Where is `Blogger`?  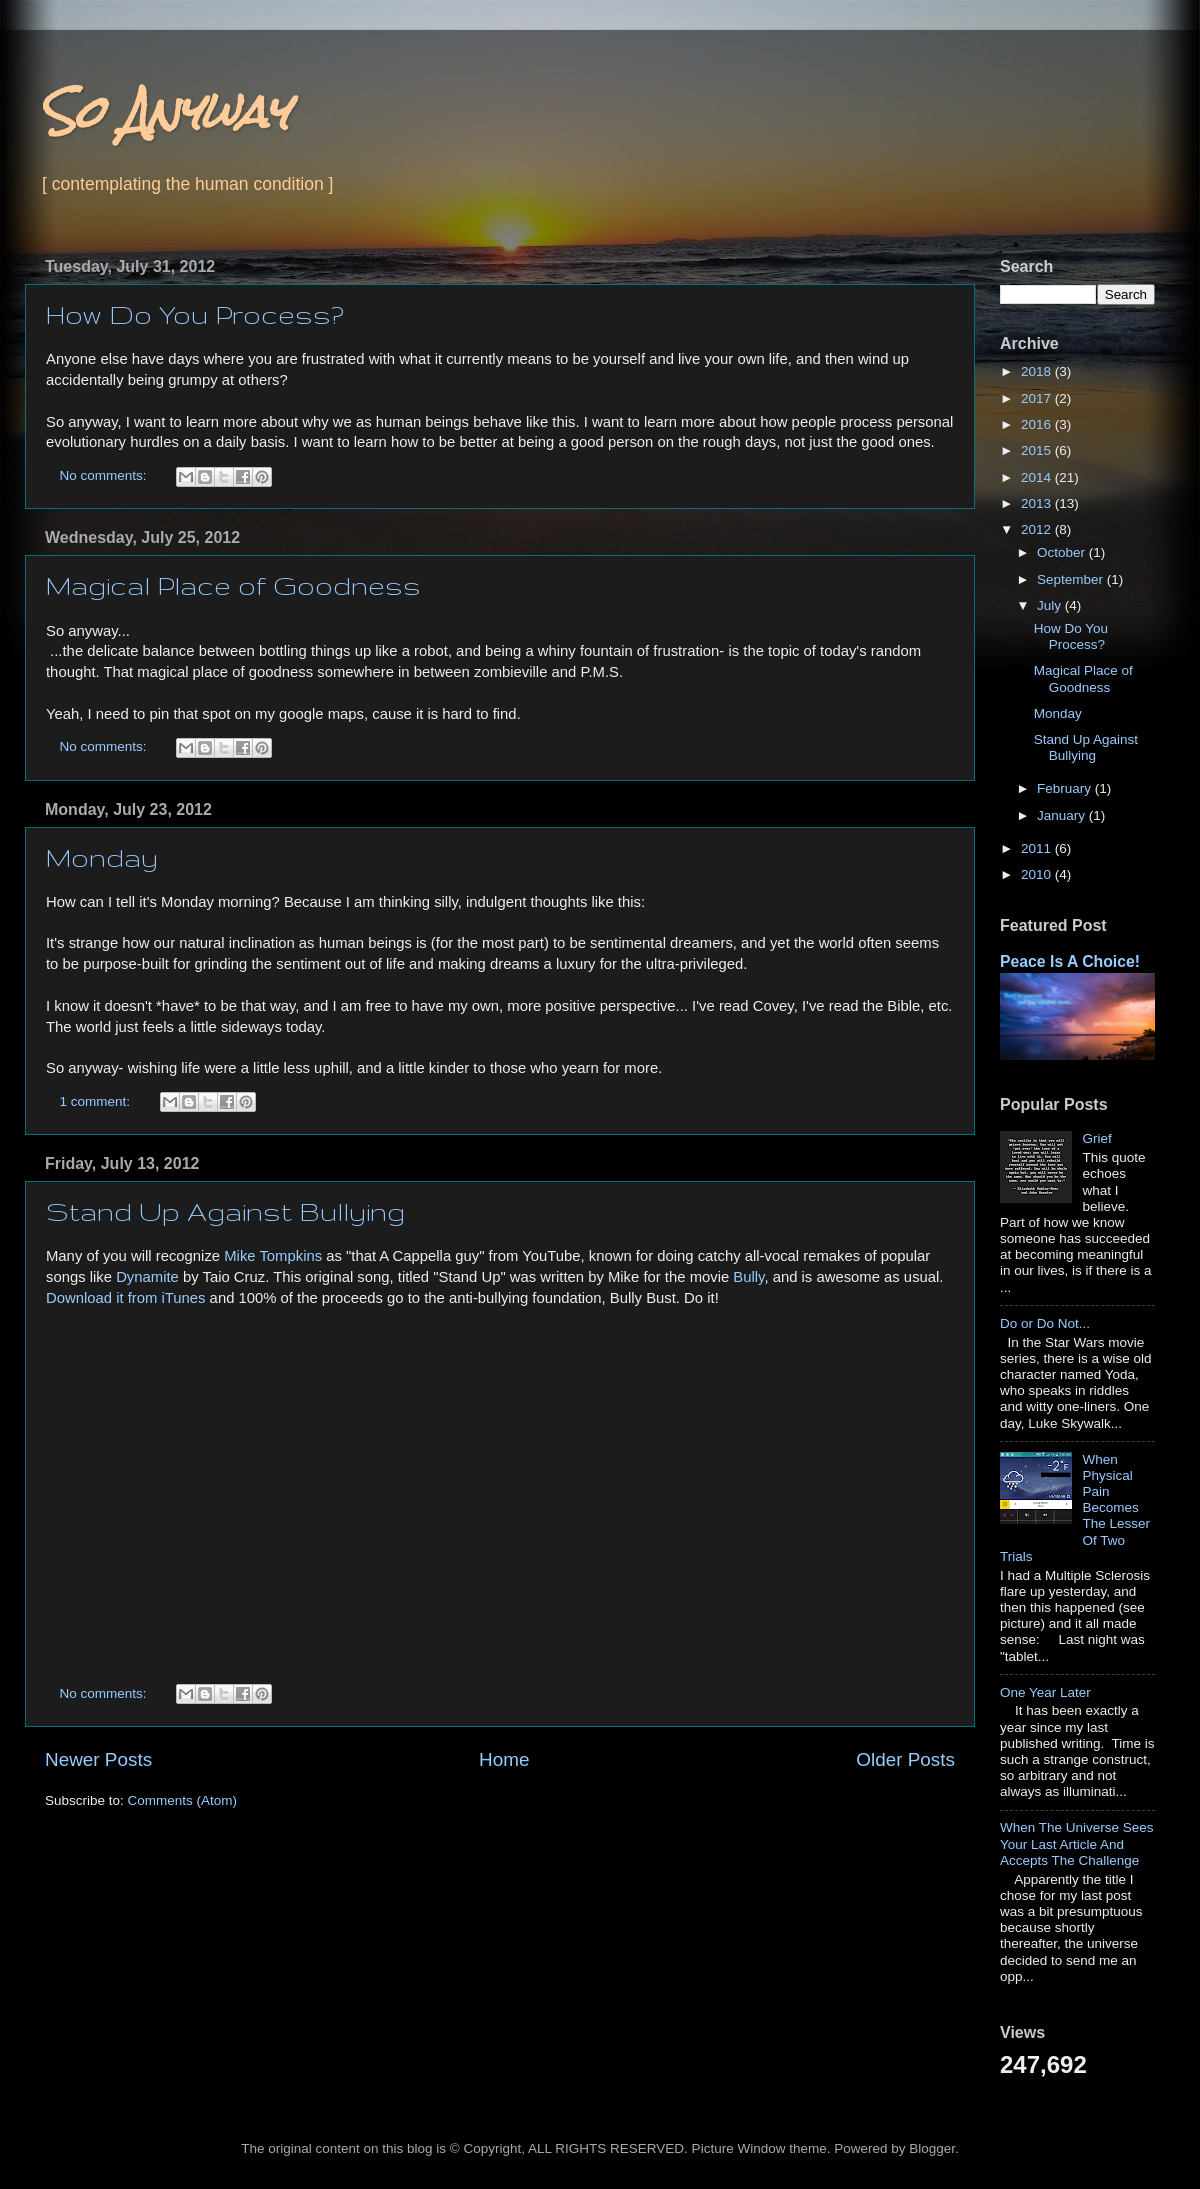 Blogger is located at coordinates (932, 2148).